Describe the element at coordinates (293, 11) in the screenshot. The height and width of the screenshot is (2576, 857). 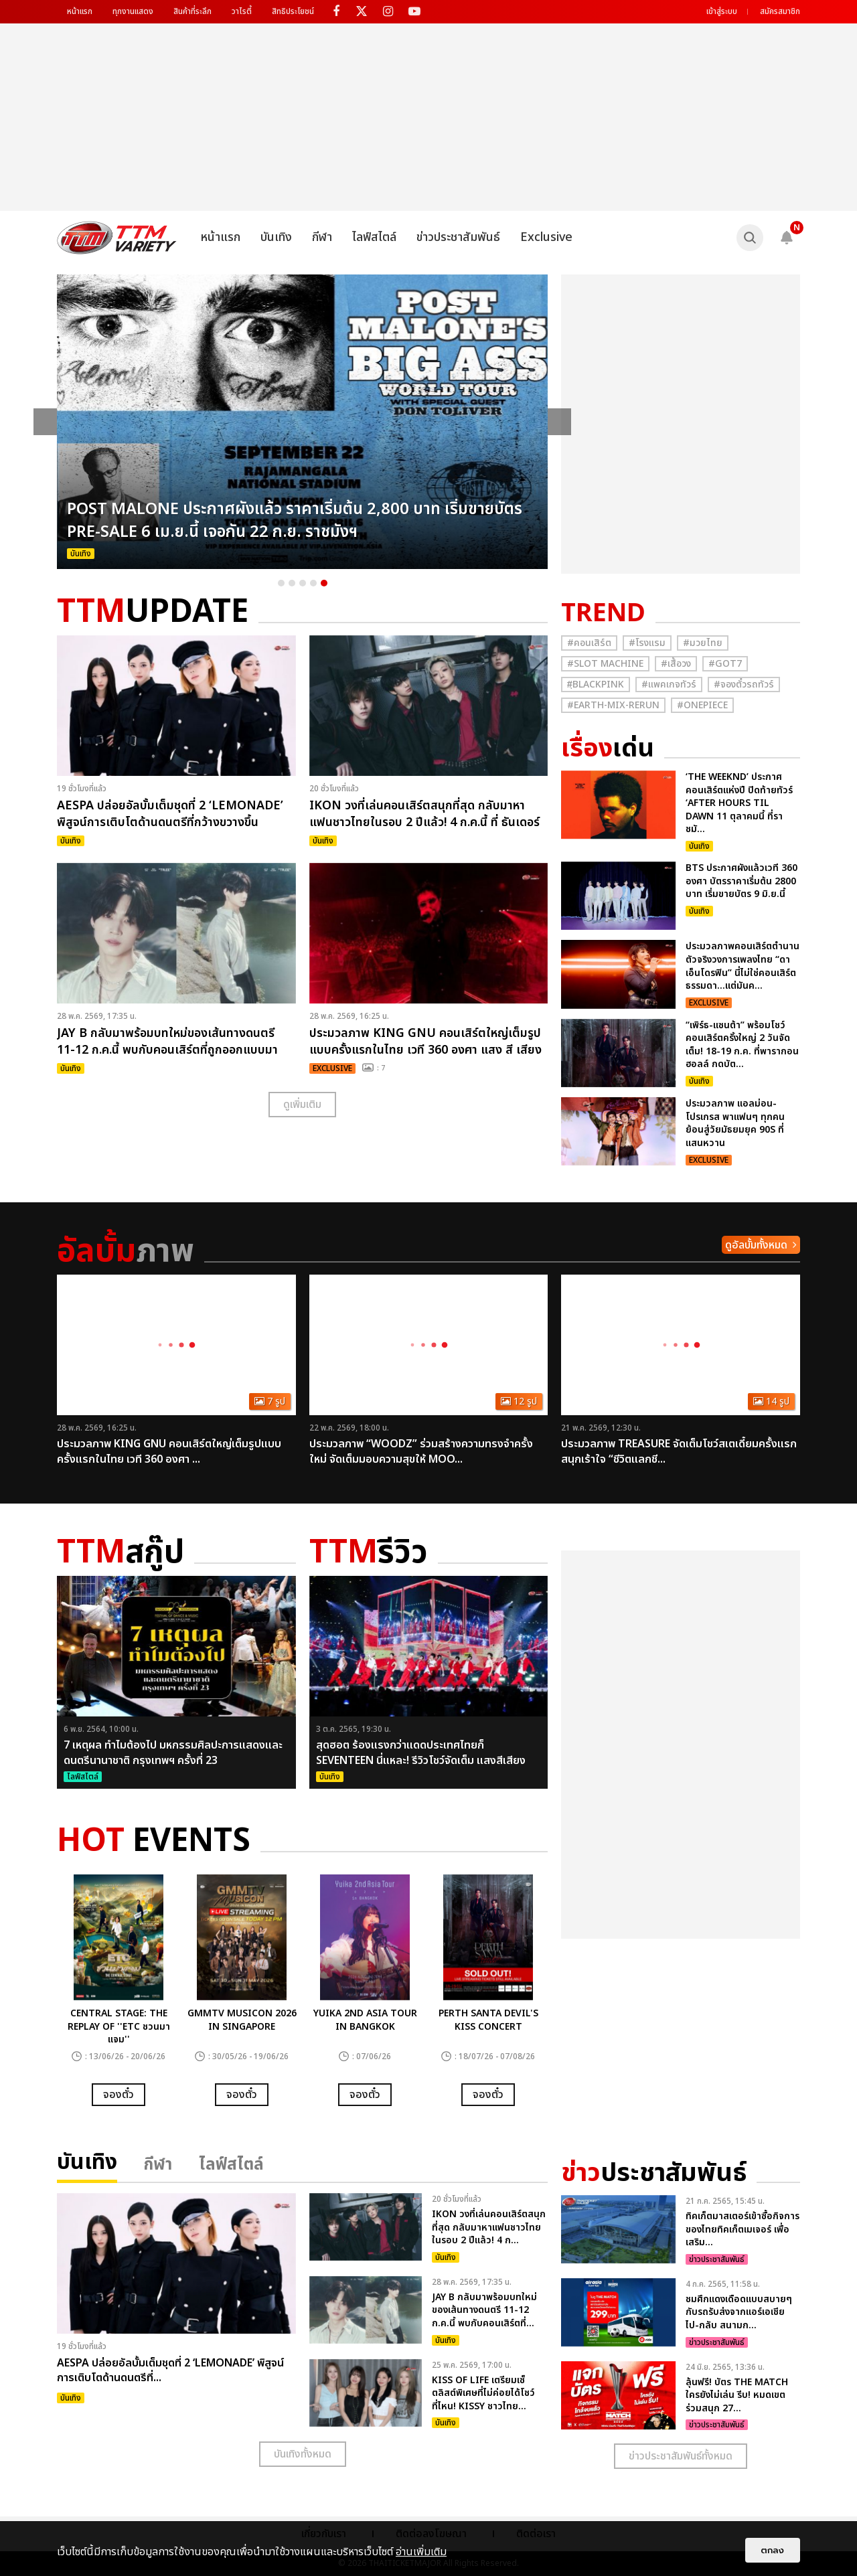
I see `สิทธิประโยชน์` at that location.